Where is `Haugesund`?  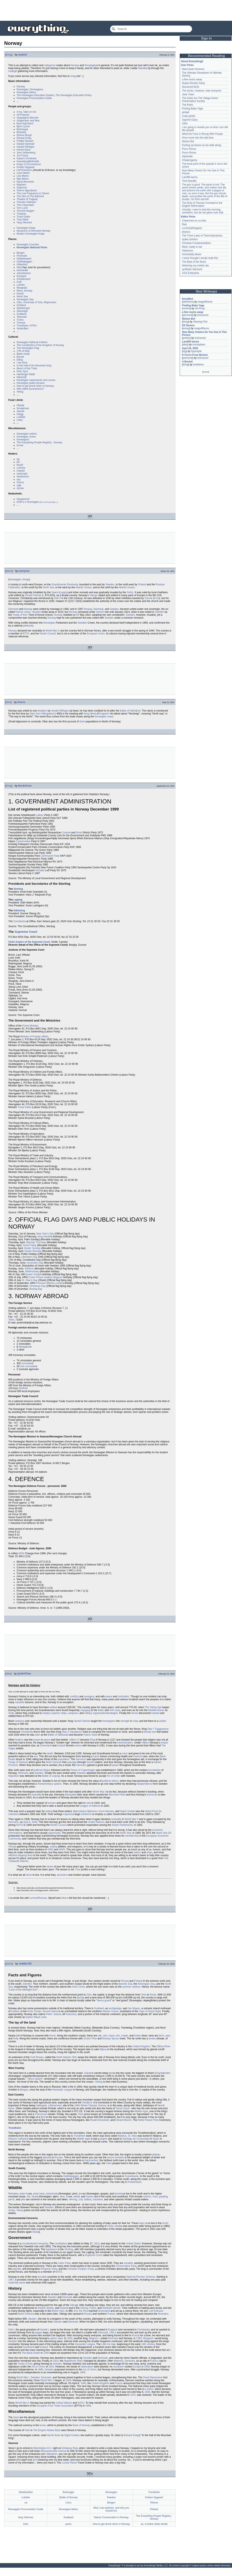 Haugesund is located at coordinates (23, 499).